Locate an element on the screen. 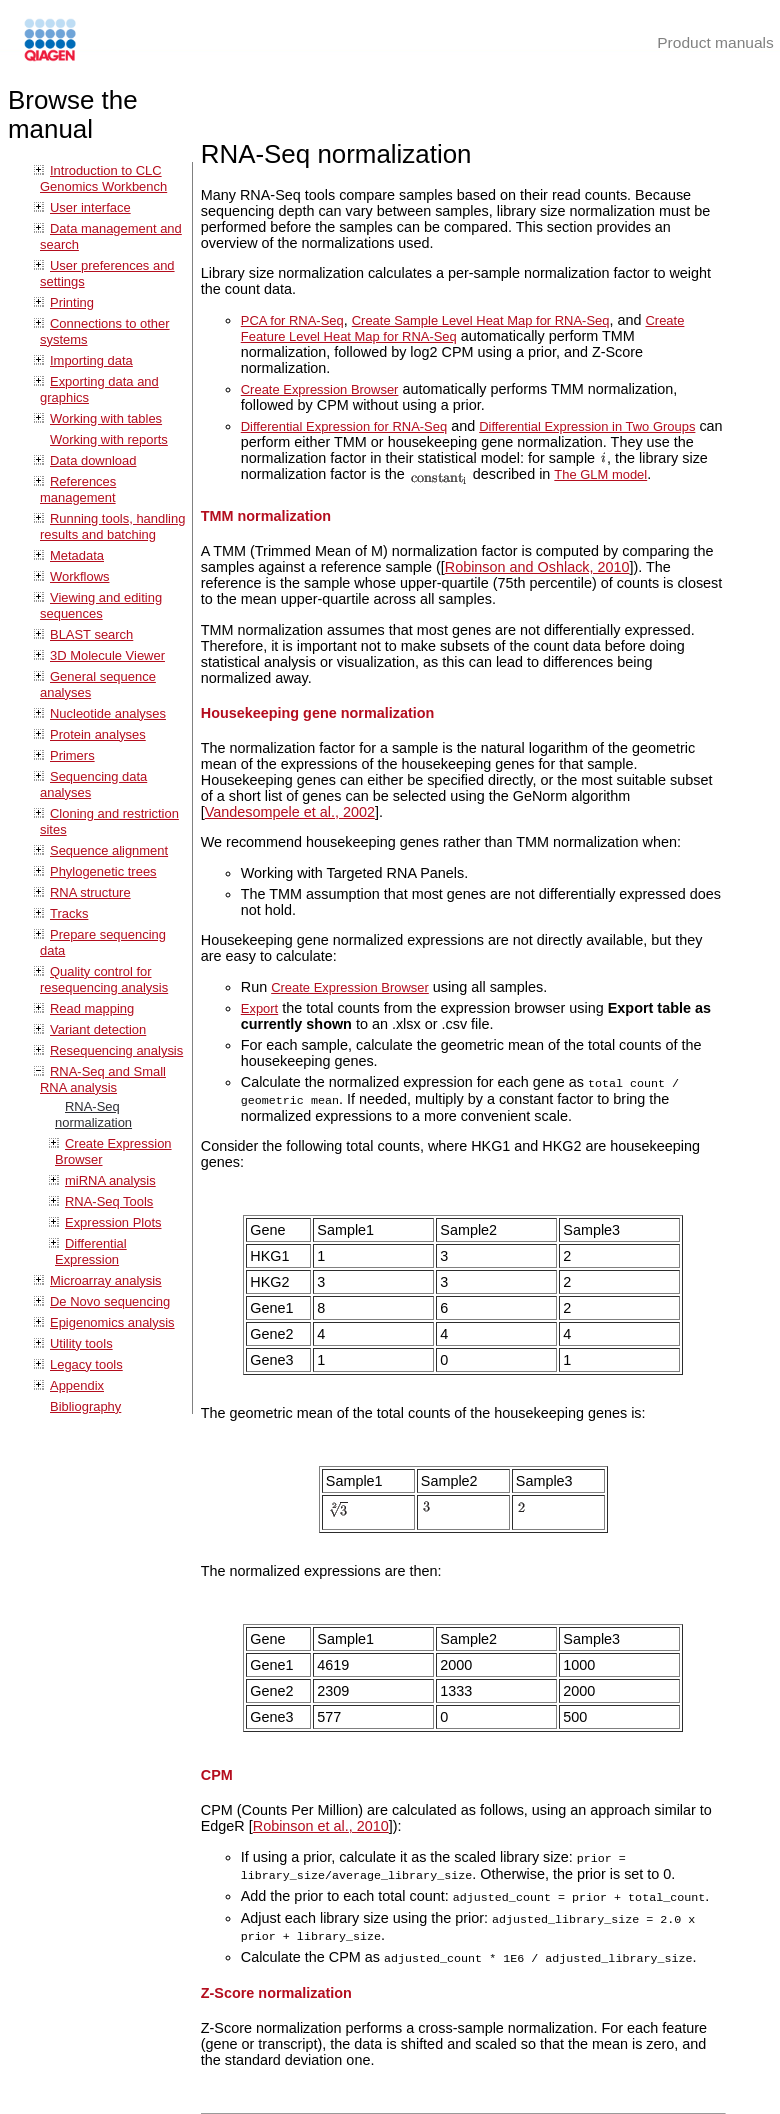 Image resolution: width=780 pixels, height=2114 pixels. RNA-Seq normalization is located at coordinates (93, 1114).